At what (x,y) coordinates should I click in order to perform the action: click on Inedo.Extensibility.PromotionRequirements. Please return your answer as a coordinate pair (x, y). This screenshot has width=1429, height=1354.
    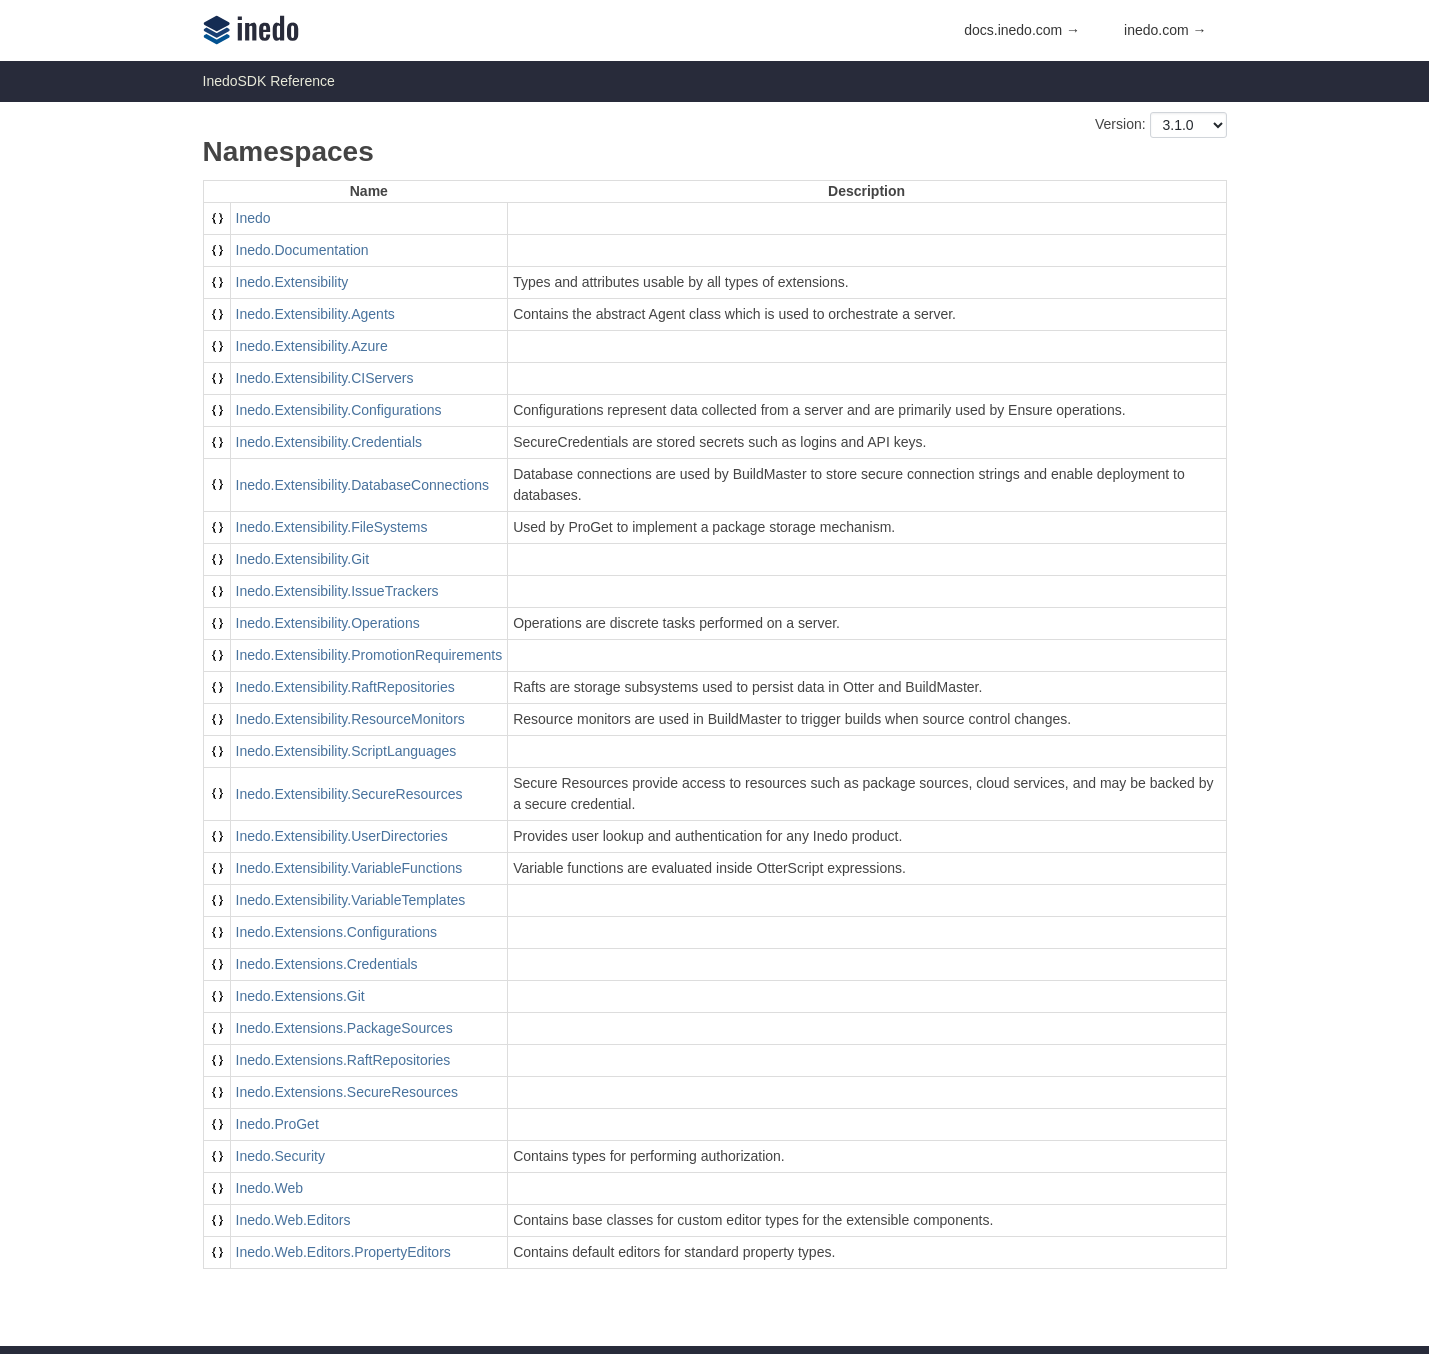
    Looking at the image, I should click on (369, 655).